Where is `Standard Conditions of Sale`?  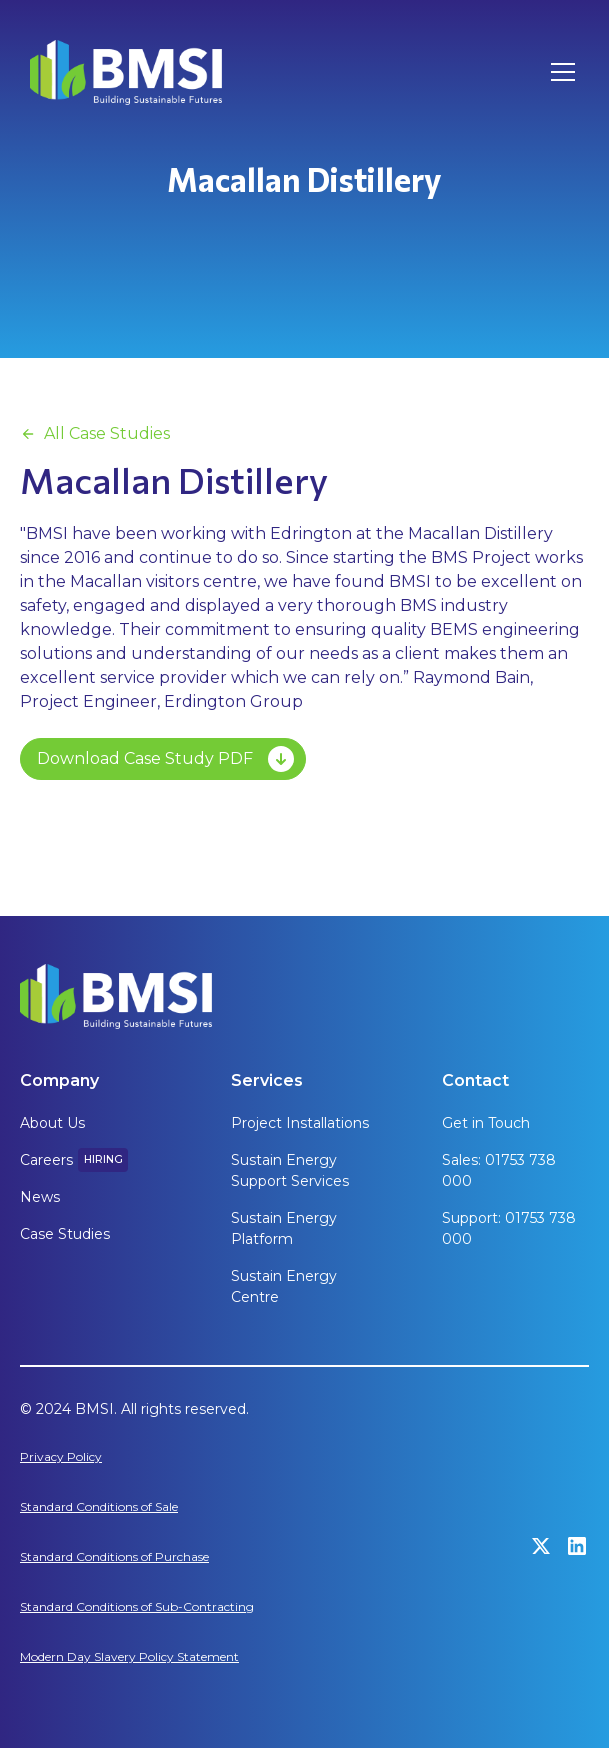
Standard Conditions of Sale is located at coordinates (99, 1506).